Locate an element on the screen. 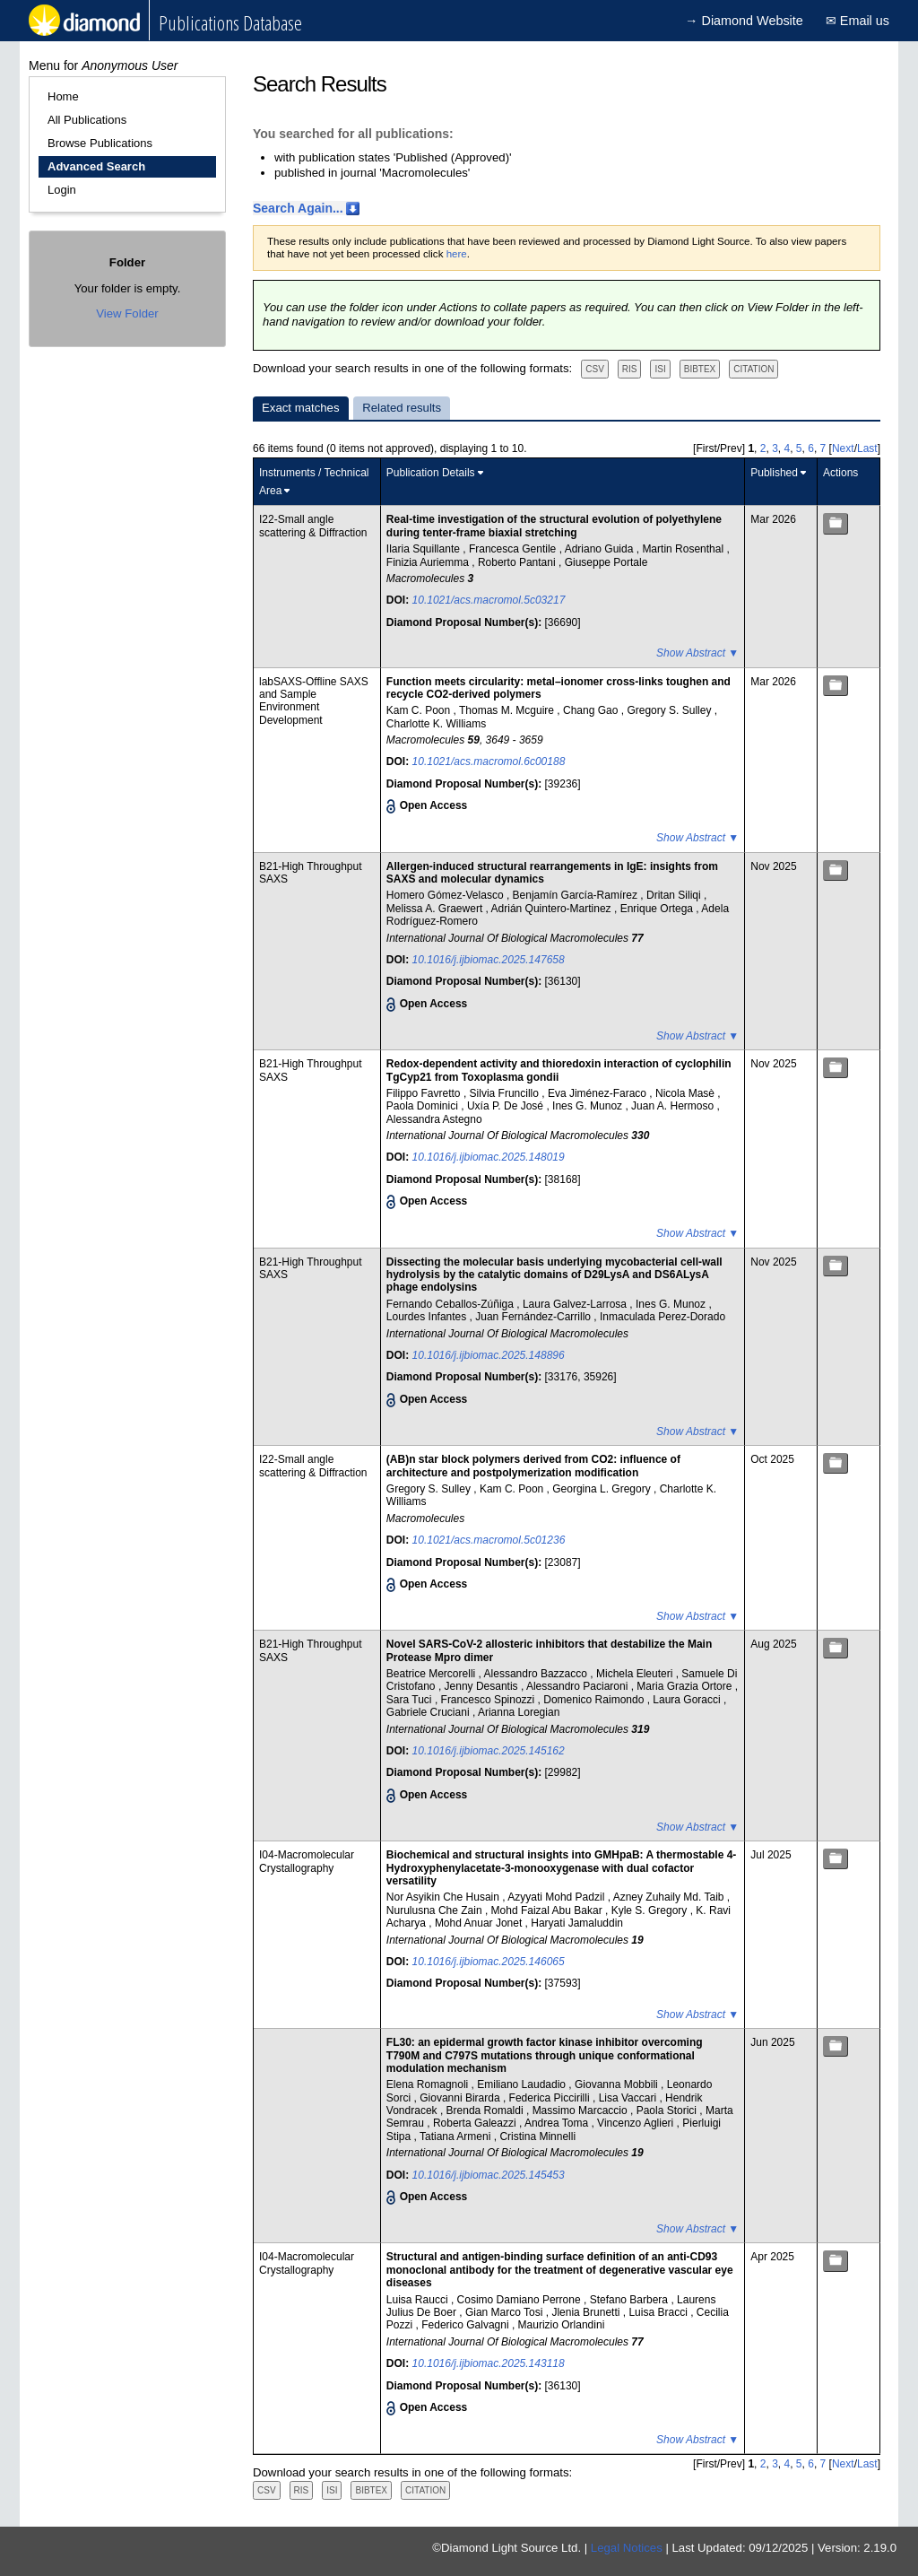 The width and height of the screenshot is (918, 2576). Juan Fernández-Carrillo is located at coordinates (534, 1316).